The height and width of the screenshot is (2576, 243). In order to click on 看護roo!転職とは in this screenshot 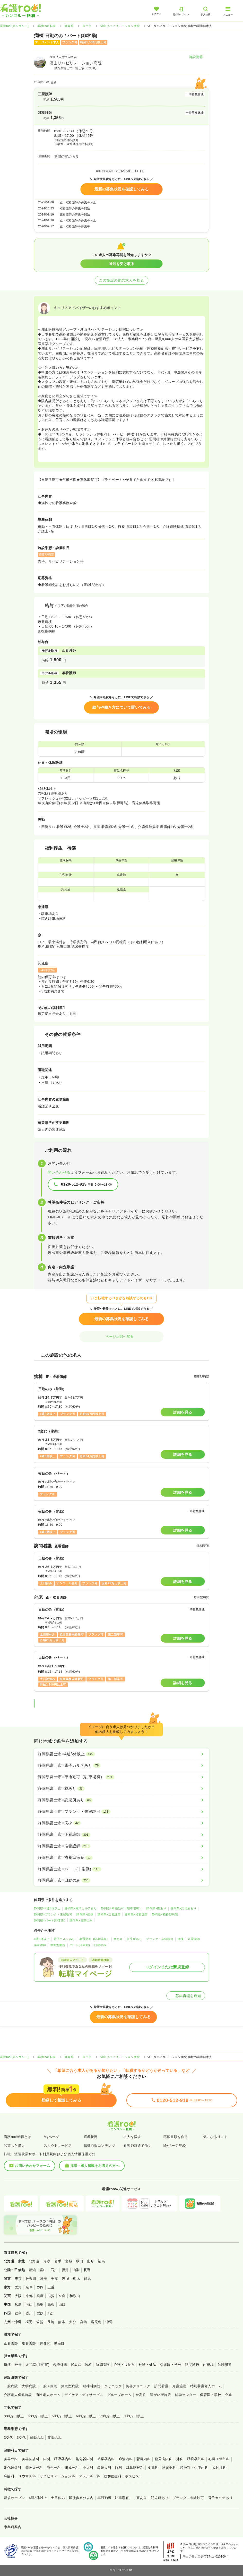, I will do `click(17, 2137)`.